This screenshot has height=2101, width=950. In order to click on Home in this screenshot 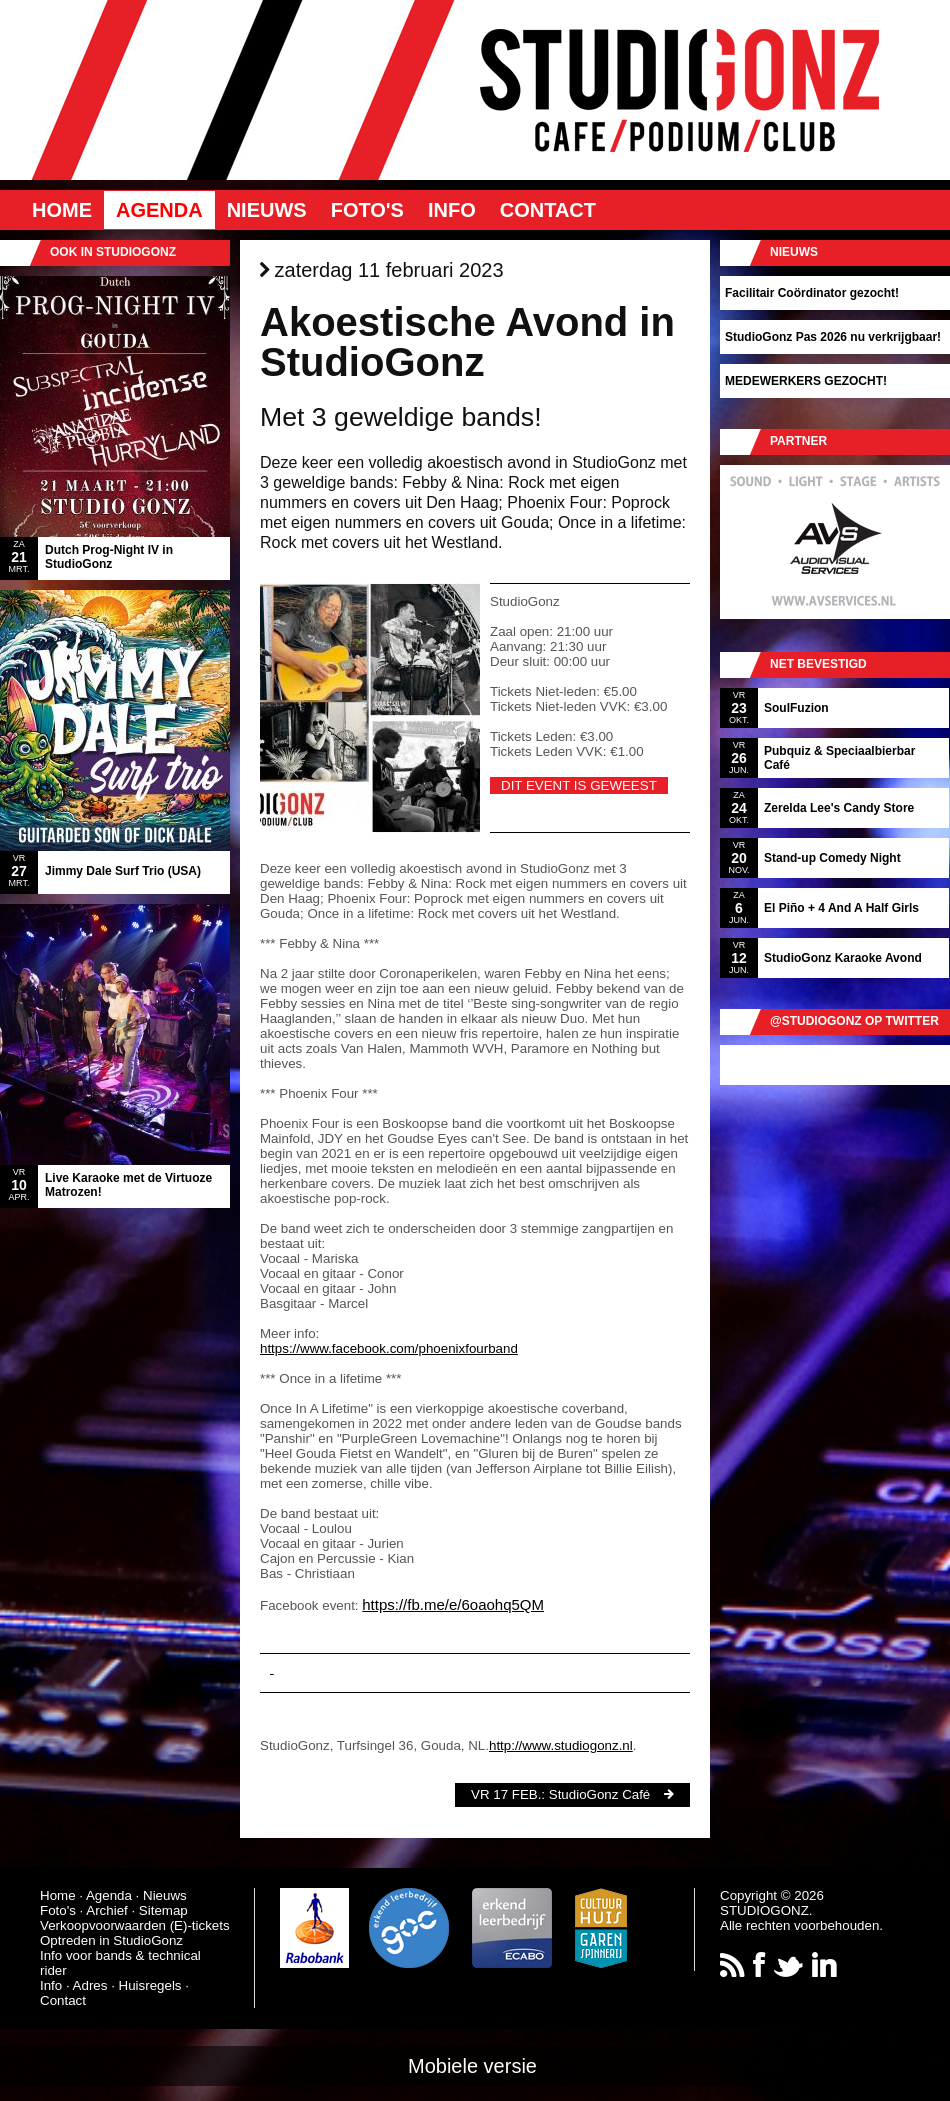, I will do `click(62, 210)`.